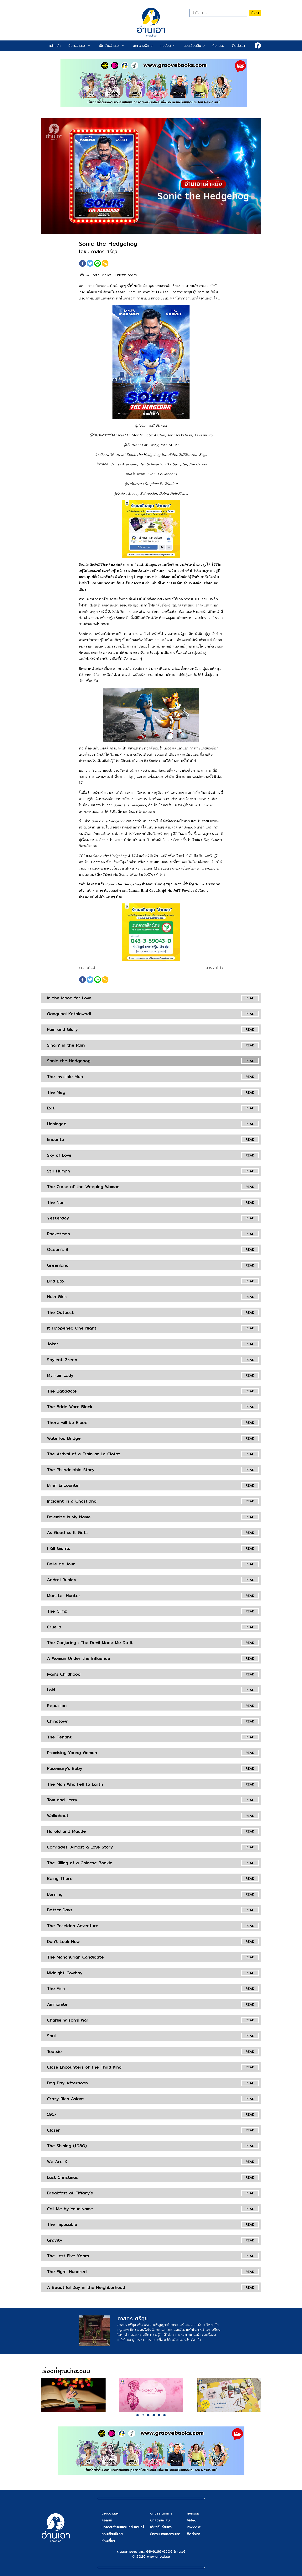  Describe the element at coordinates (69, 1013) in the screenshot. I see `Gangubai Kathiawadi` at that location.